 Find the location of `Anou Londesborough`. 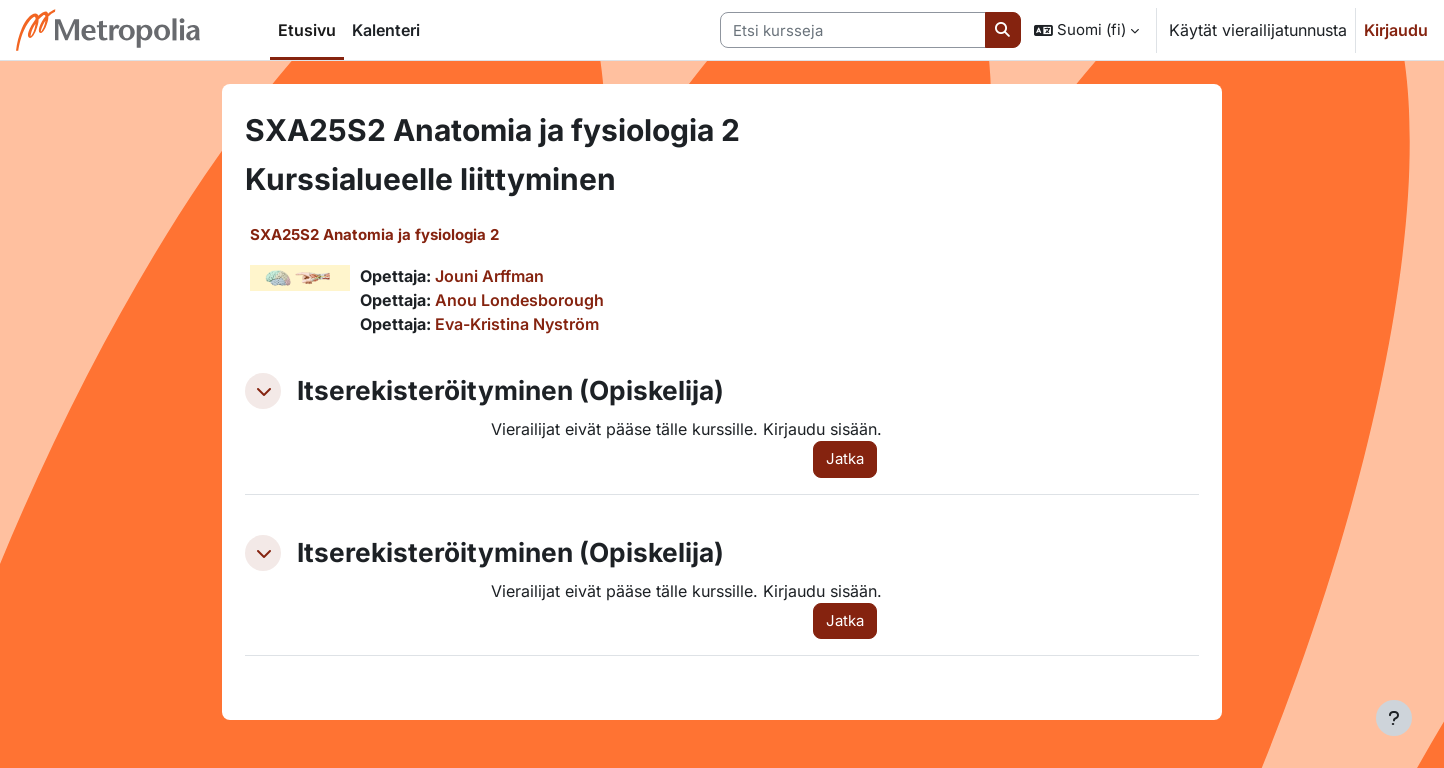

Anou Londesborough is located at coordinates (519, 300).